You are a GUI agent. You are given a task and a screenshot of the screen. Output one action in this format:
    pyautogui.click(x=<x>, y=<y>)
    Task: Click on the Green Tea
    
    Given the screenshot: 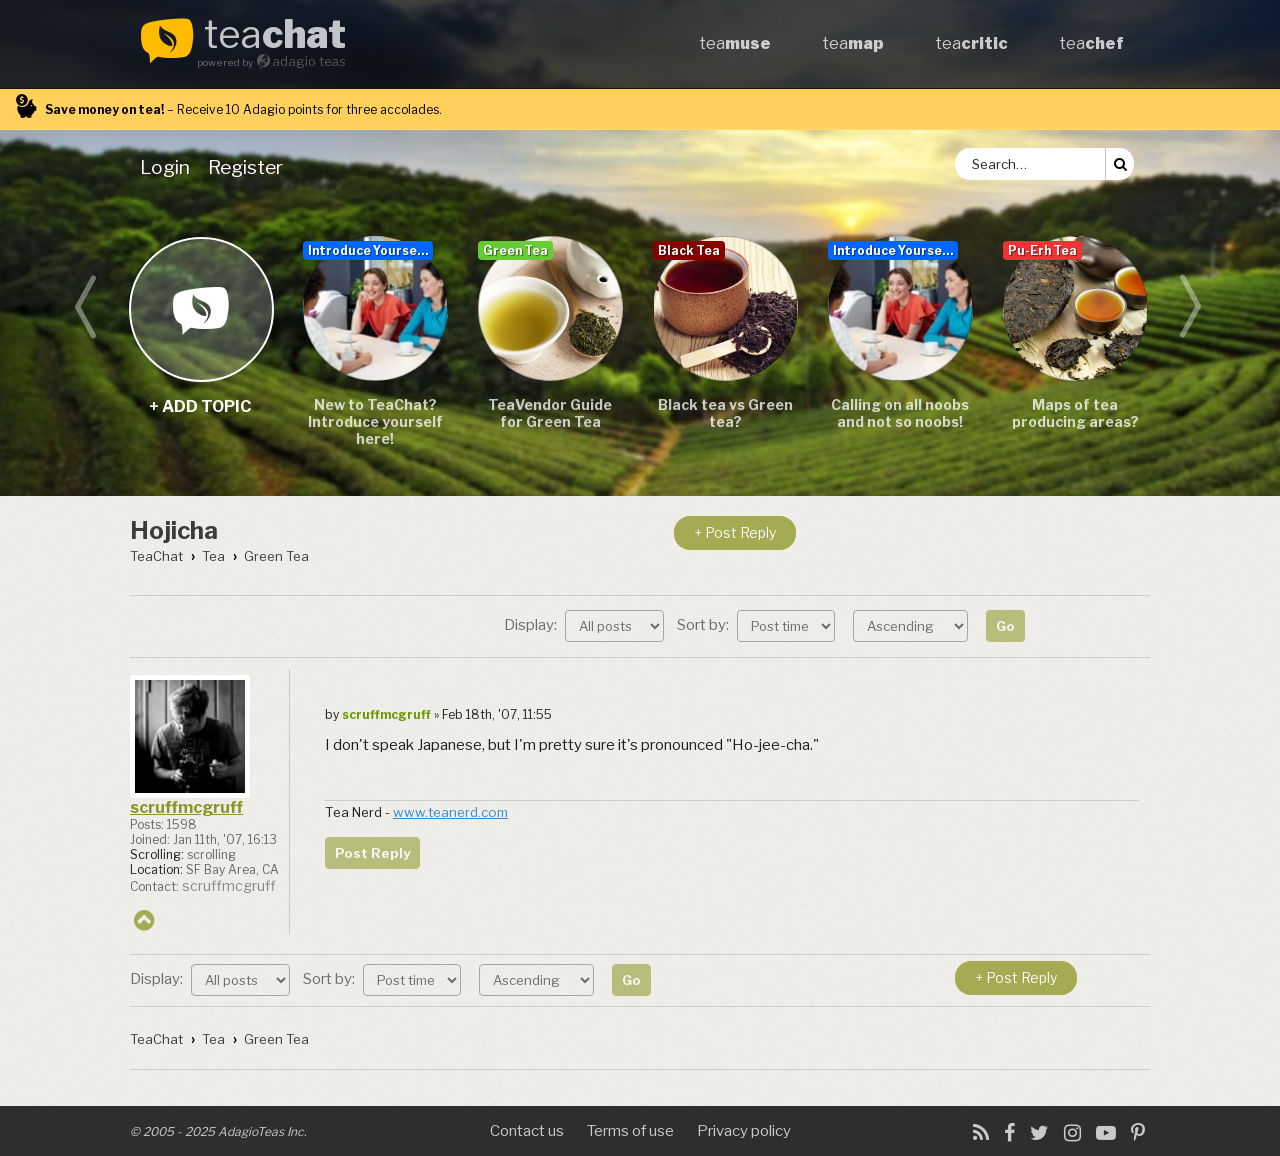 What is the action you would take?
    pyautogui.click(x=515, y=250)
    